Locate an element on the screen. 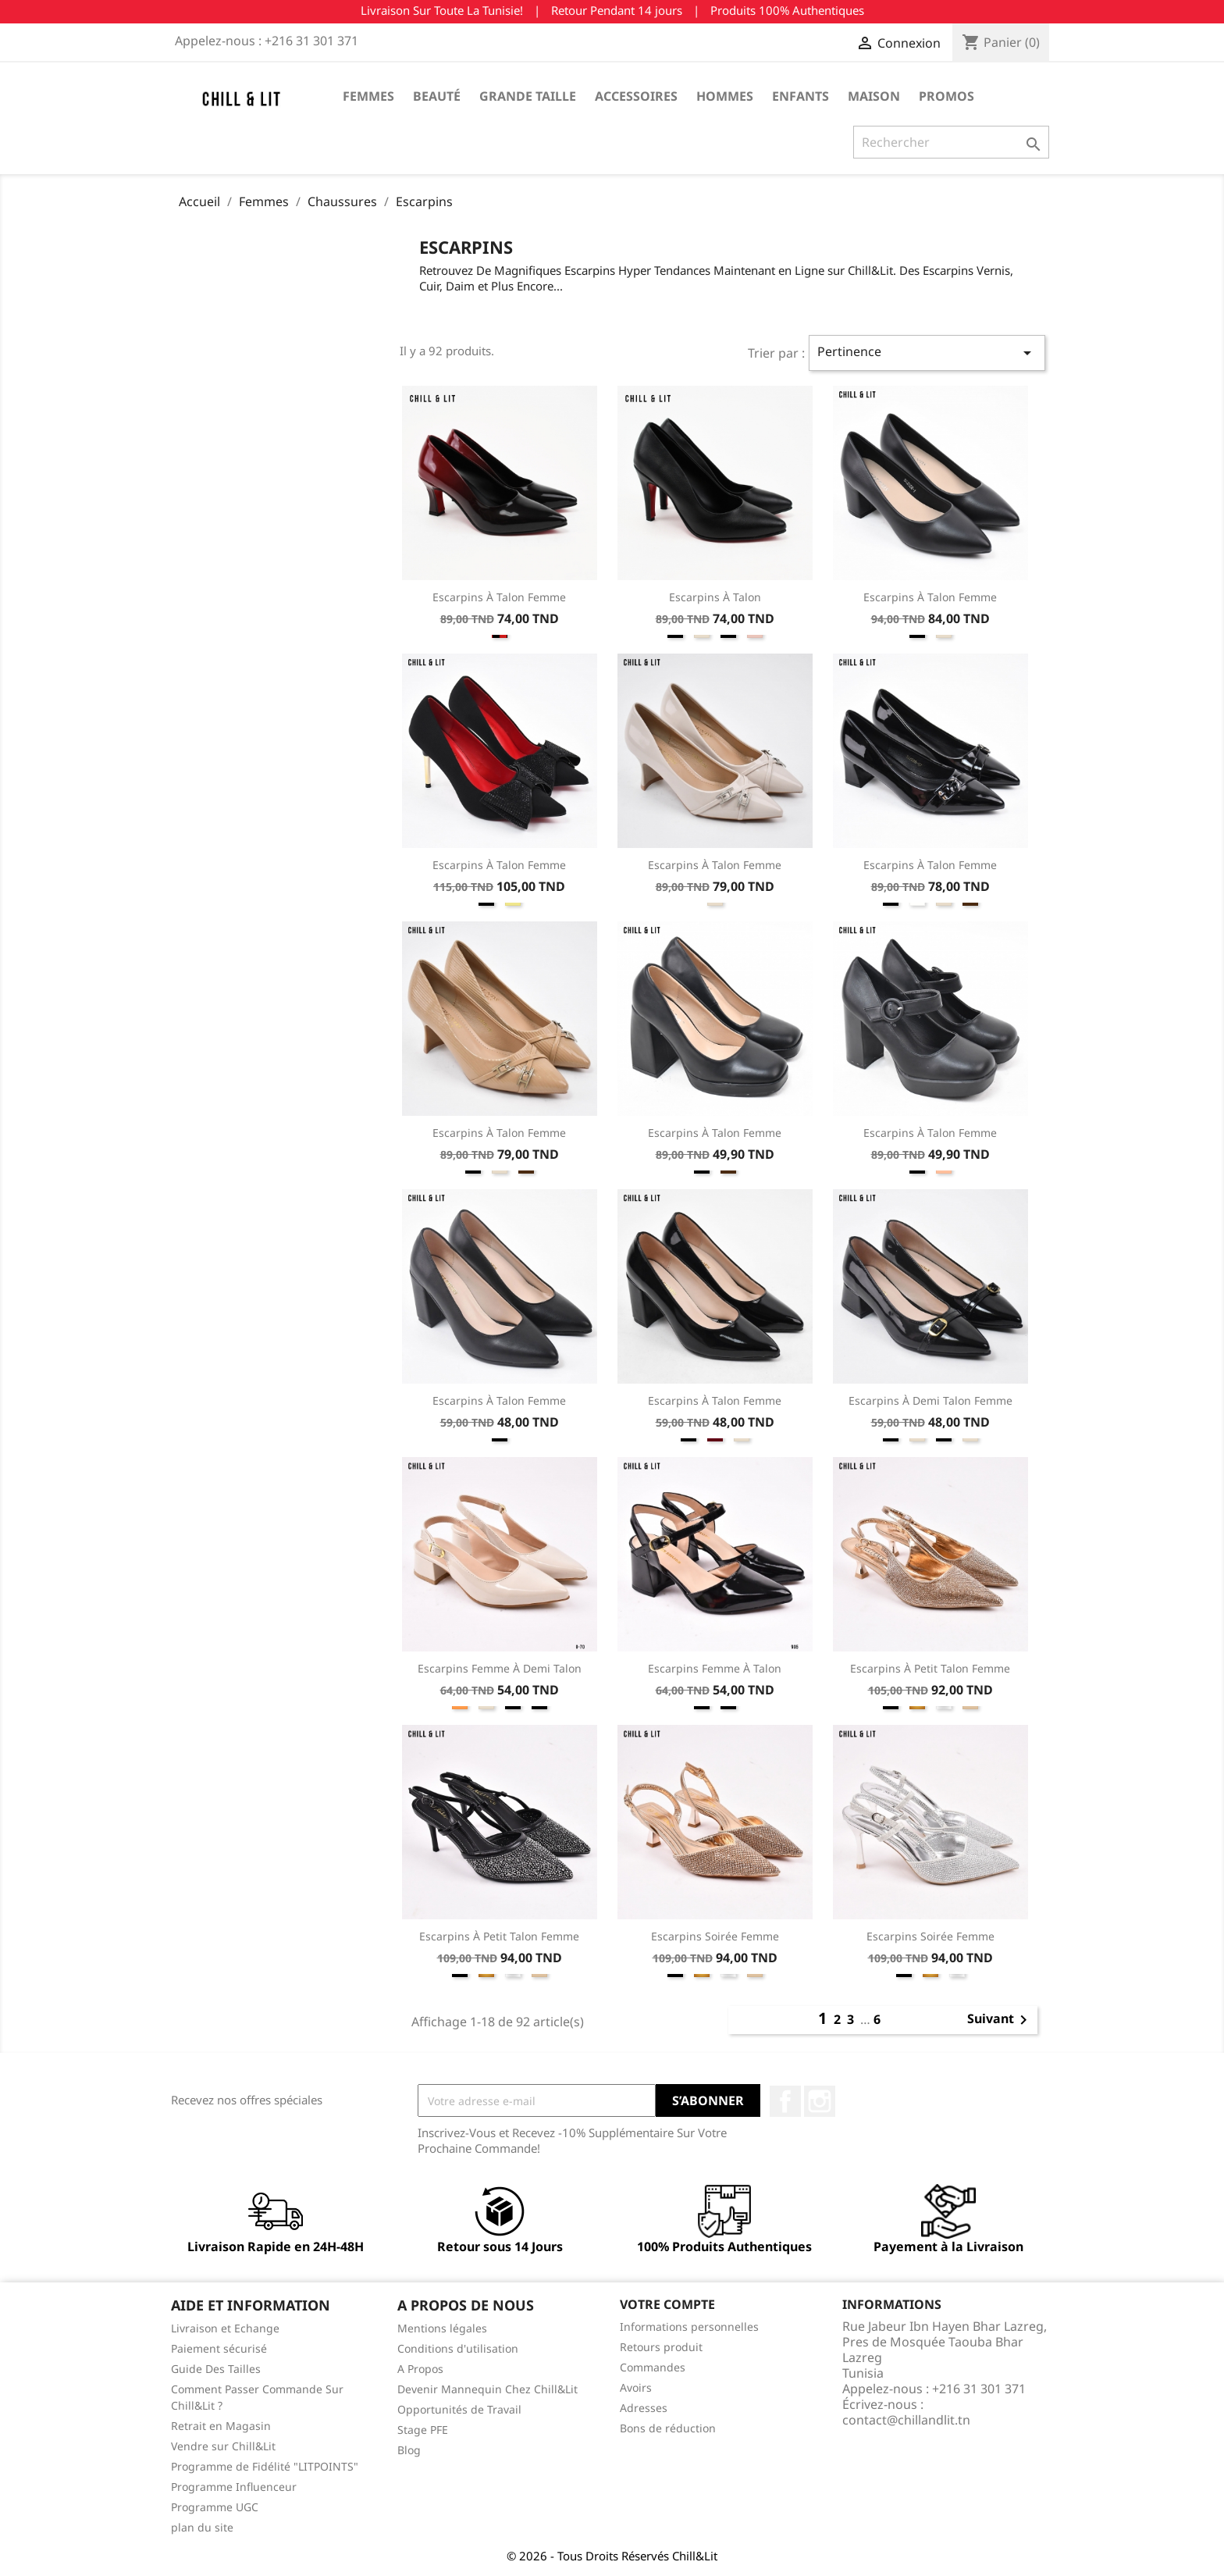 This screenshot has height=2576, width=1224. Beauté is located at coordinates (437, 96).